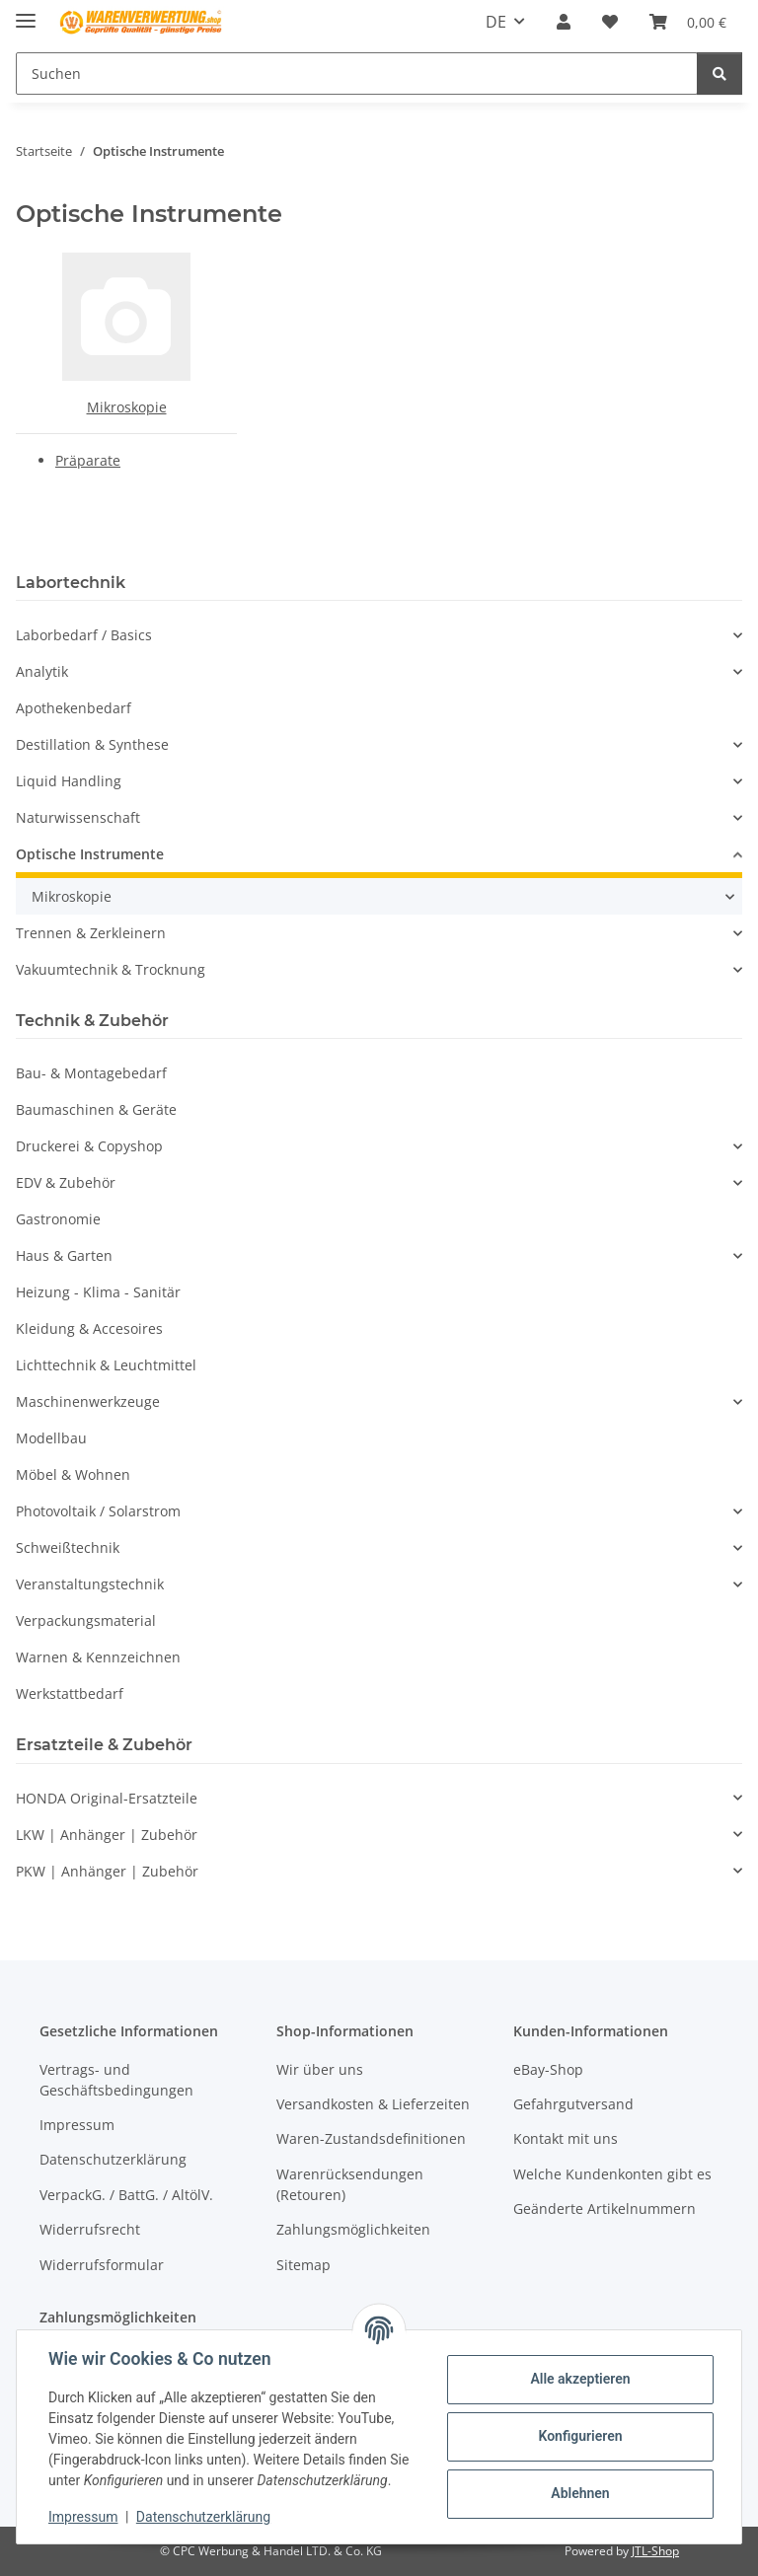  What do you see at coordinates (26, 12) in the screenshot?
I see `[Menü ausklappbar]` at bounding box center [26, 12].